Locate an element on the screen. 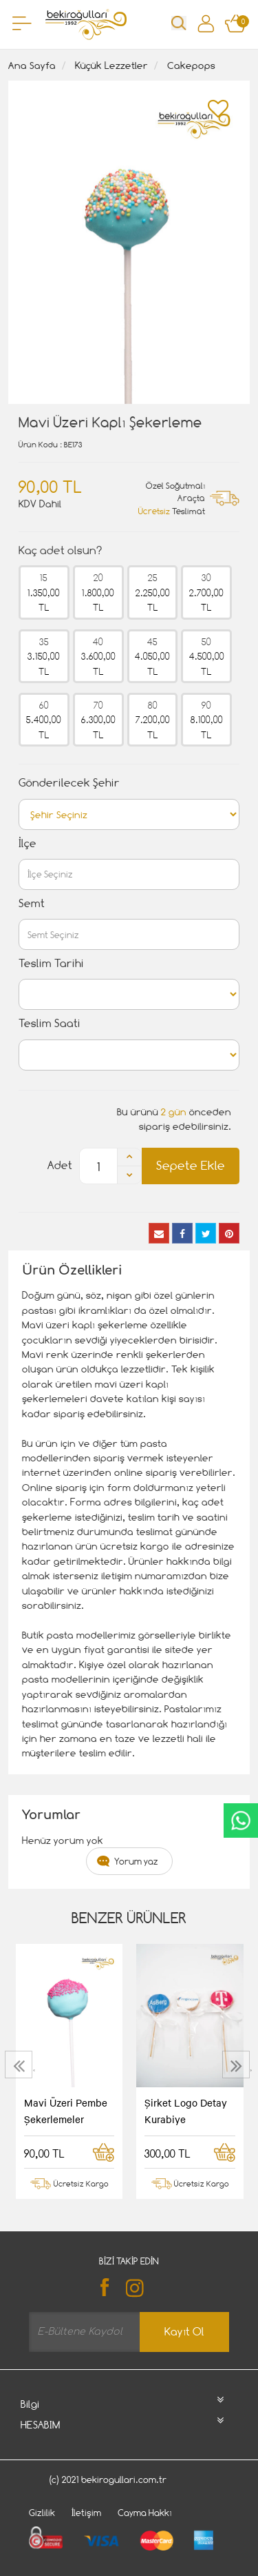 The width and height of the screenshot is (258, 2576). Semt is located at coordinates (32, 903).